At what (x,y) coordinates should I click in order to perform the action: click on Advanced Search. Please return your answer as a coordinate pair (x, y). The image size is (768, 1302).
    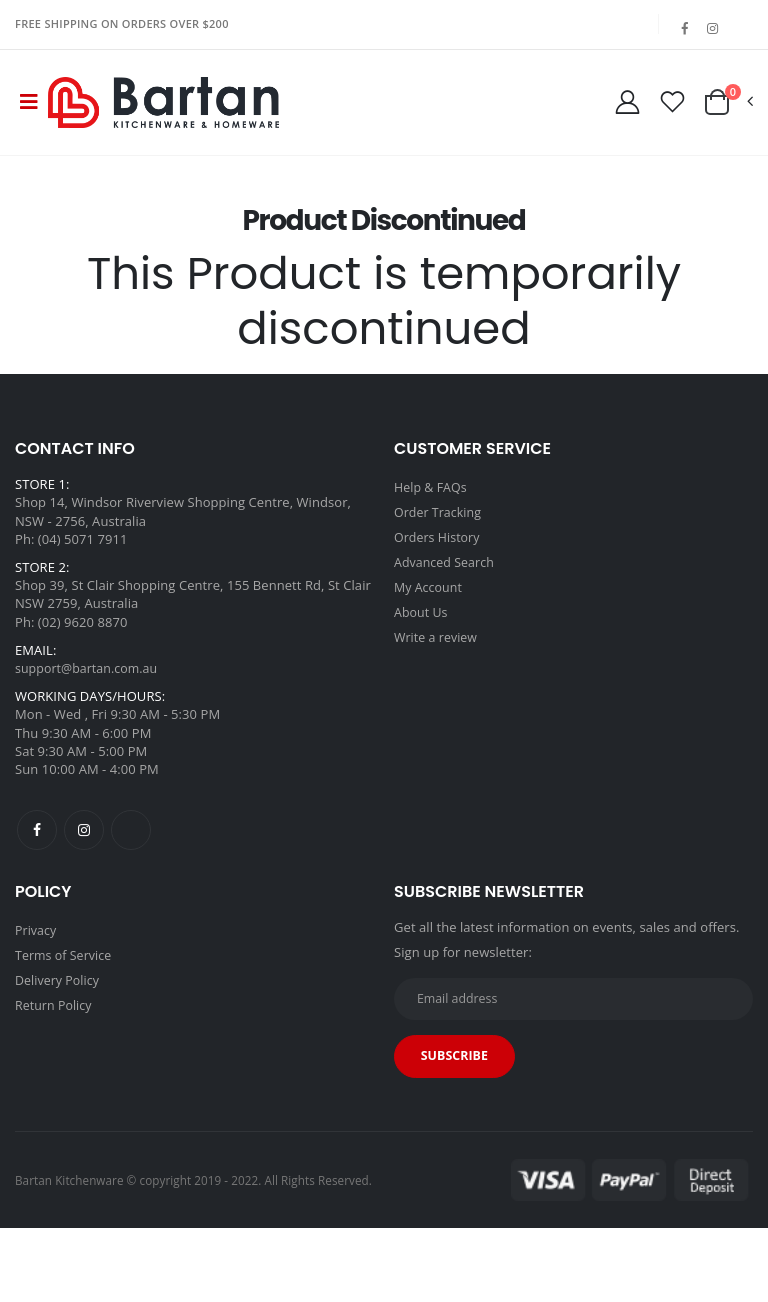
    Looking at the image, I should click on (446, 588).